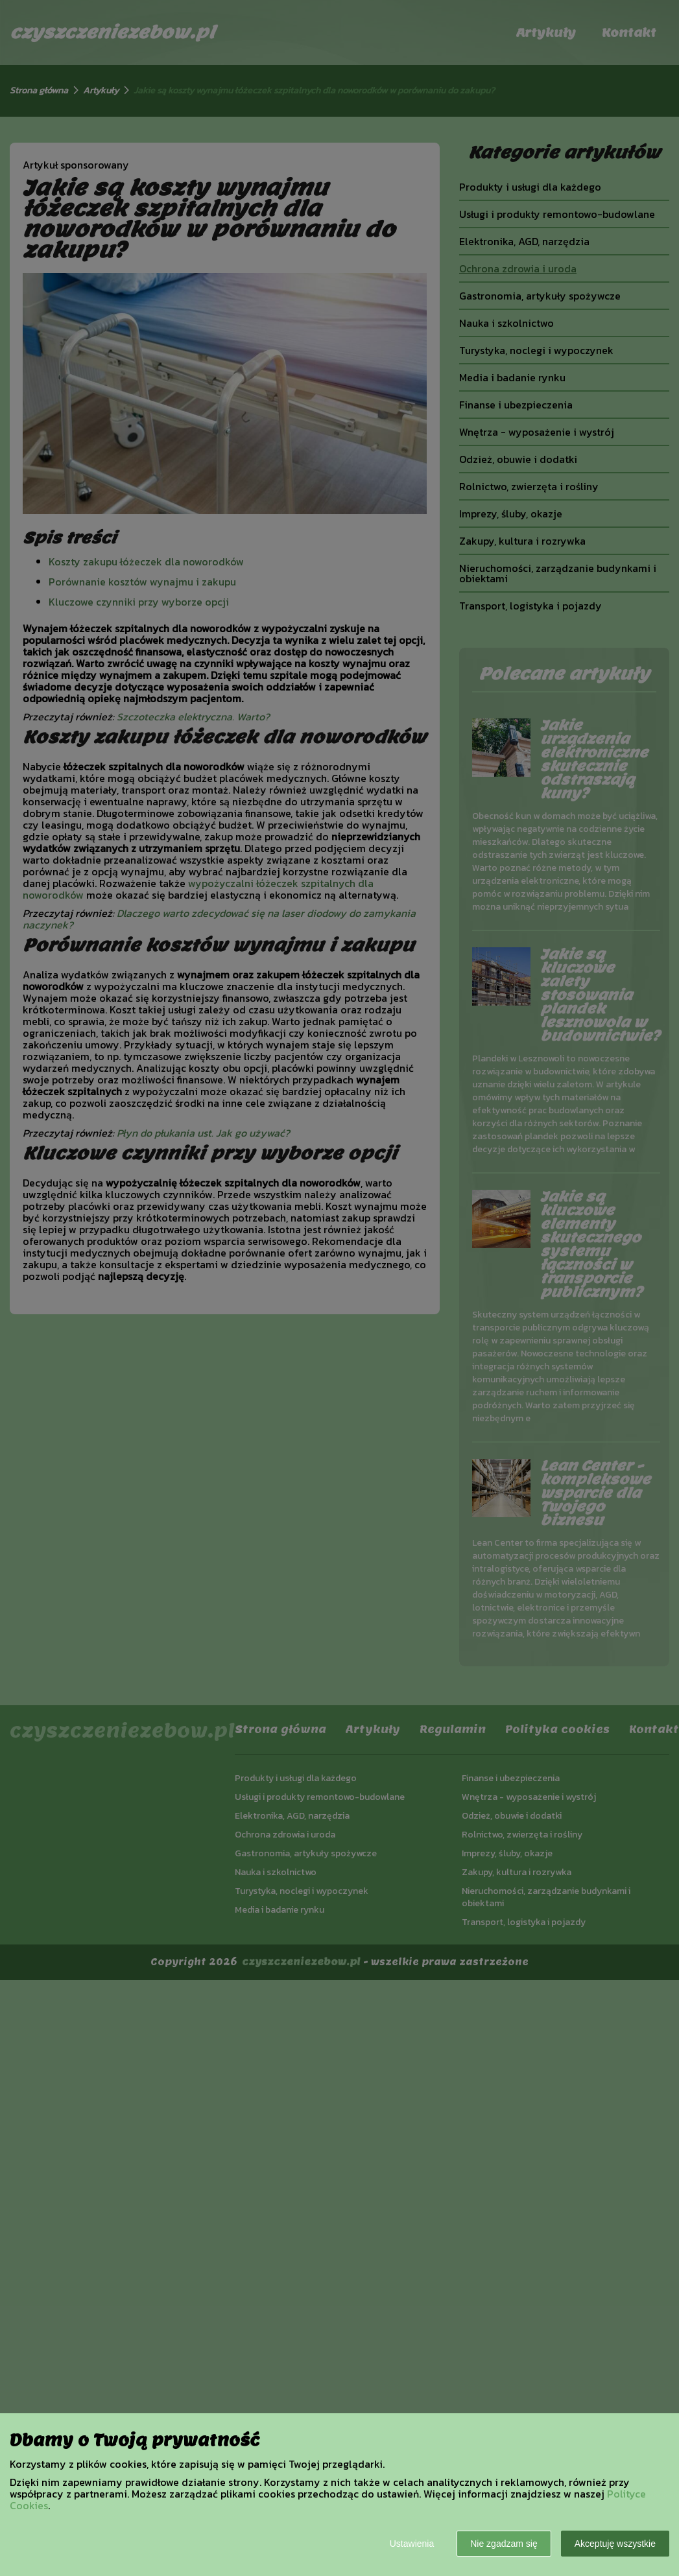 The image size is (679, 2576). What do you see at coordinates (615, 2543) in the screenshot?
I see `Akceptuję wszystkie` at bounding box center [615, 2543].